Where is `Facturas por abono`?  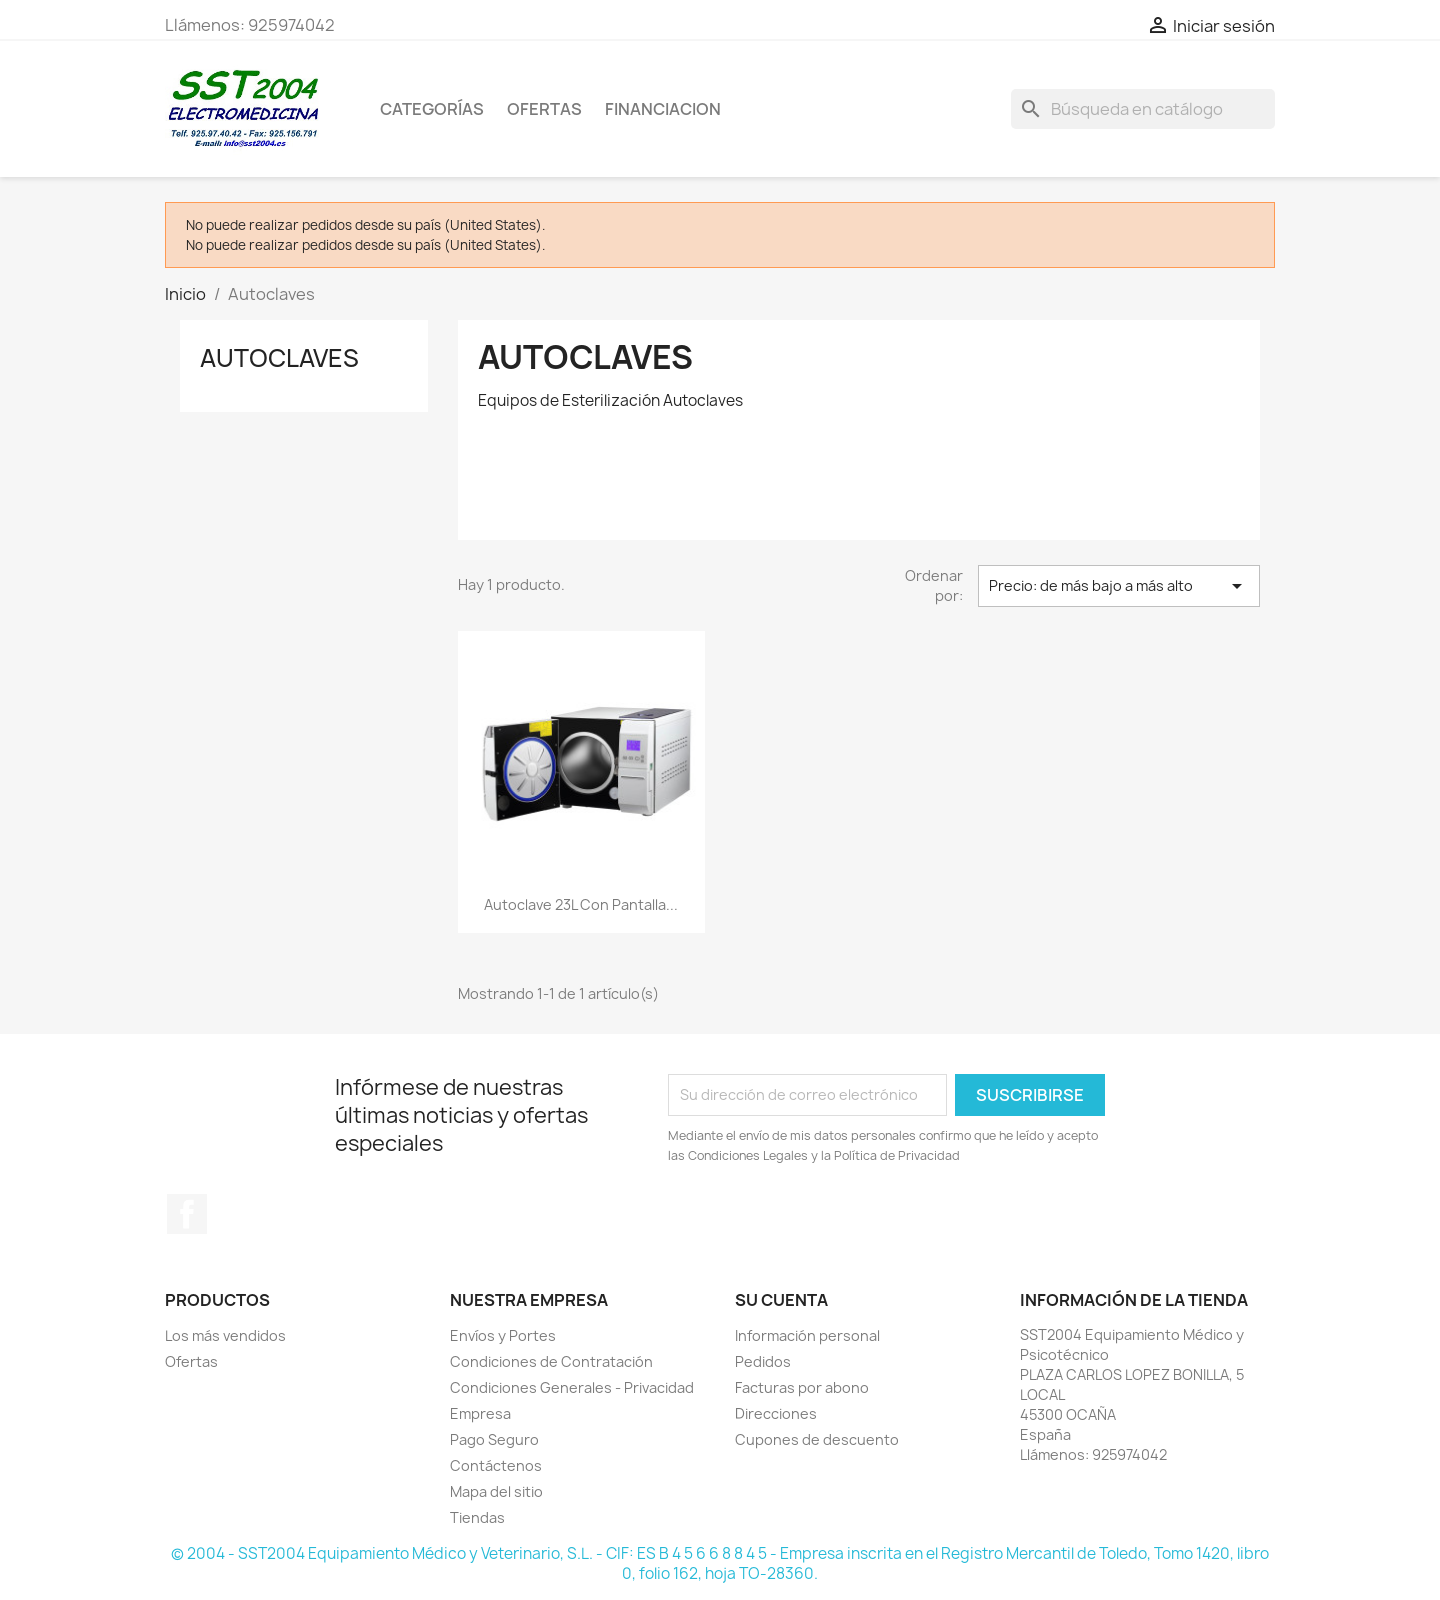
Facturas por abono is located at coordinates (802, 1387).